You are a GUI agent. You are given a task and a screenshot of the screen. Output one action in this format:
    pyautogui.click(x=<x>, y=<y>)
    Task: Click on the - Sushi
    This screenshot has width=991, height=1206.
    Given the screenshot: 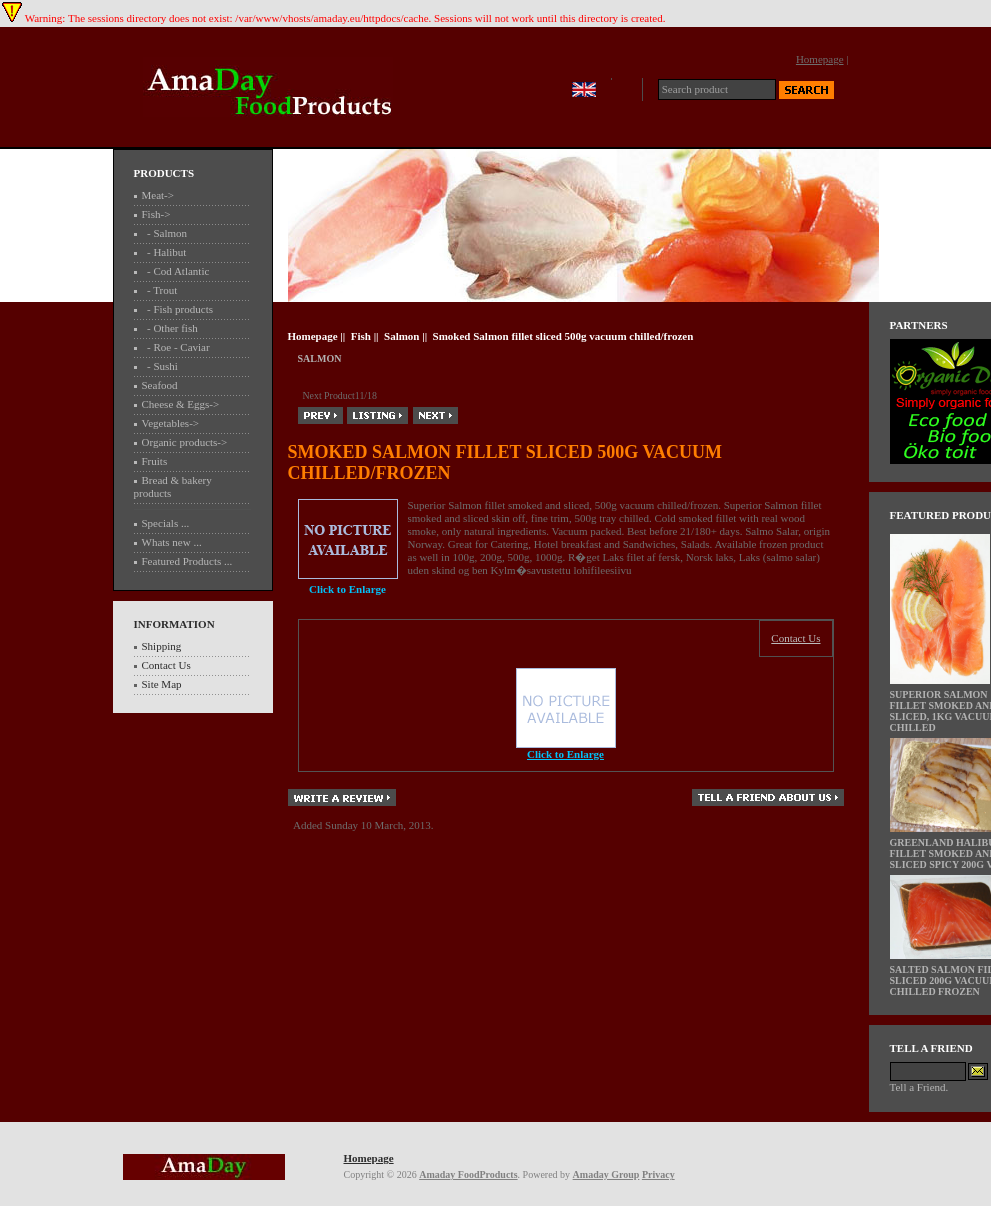 What is the action you would take?
    pyautogui.click(x=160, y=366)
    